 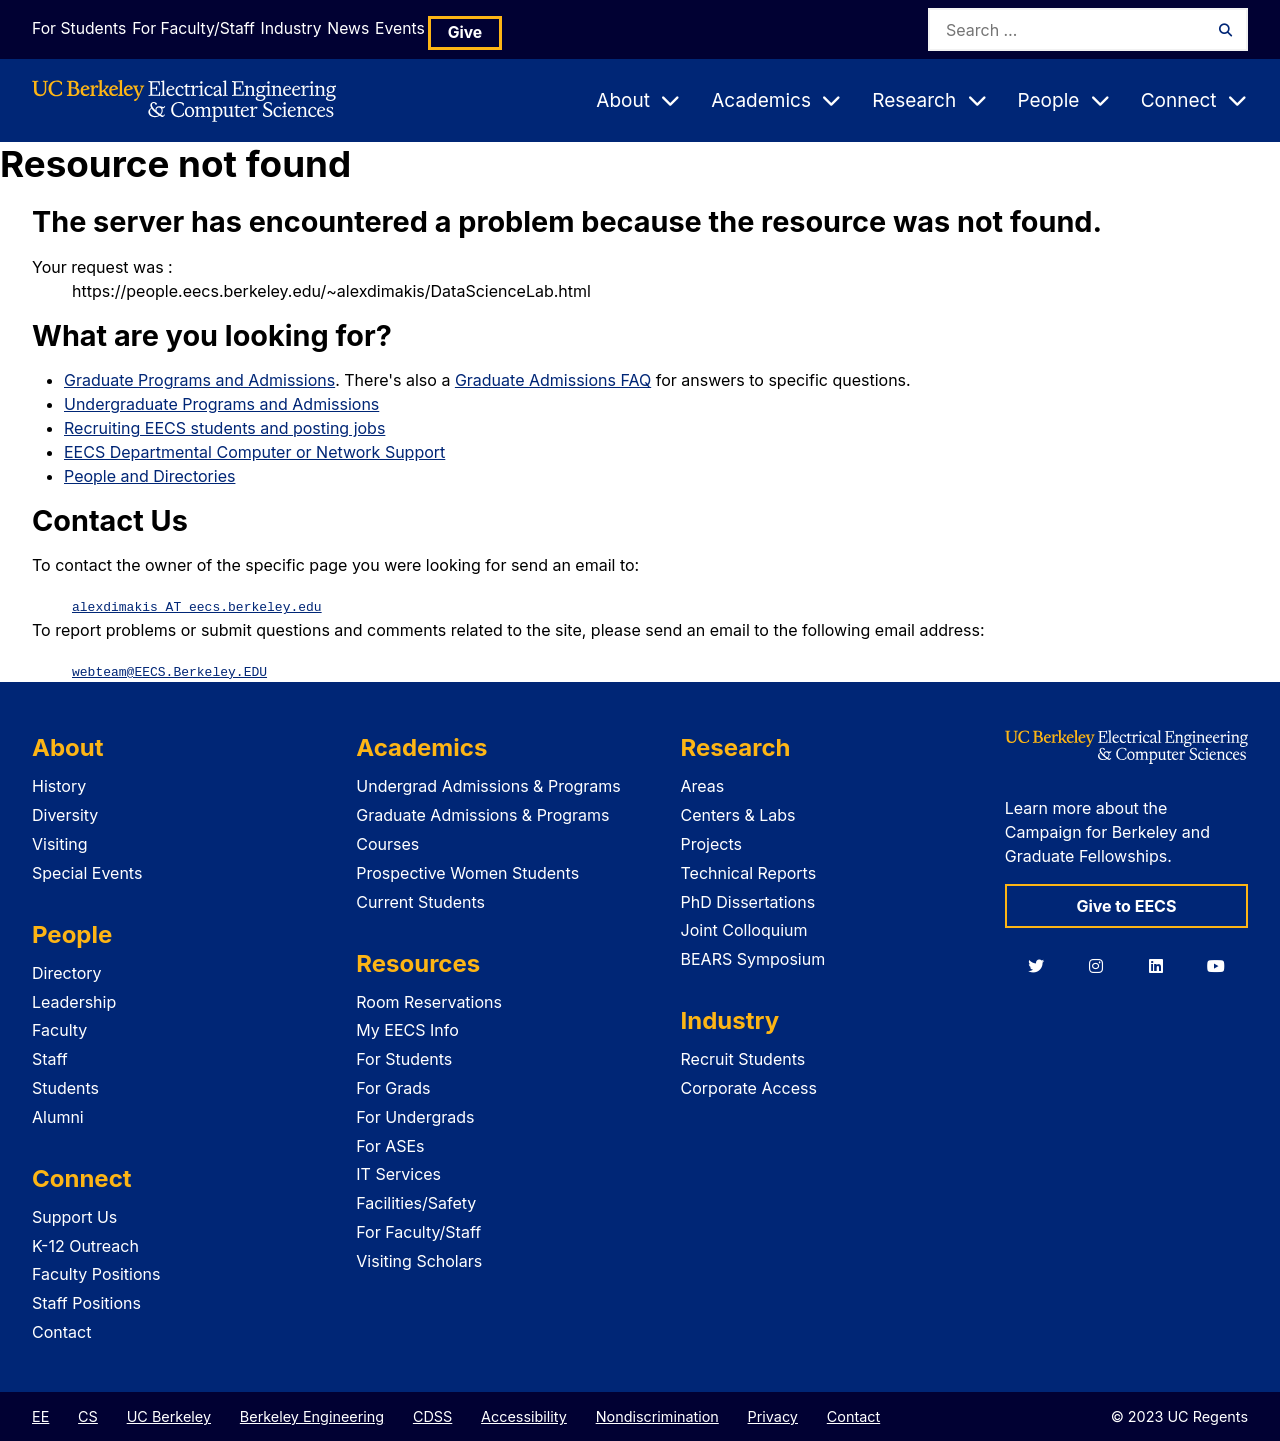 I want to click on Facilities/Safety, so click(x=416, y=1202).